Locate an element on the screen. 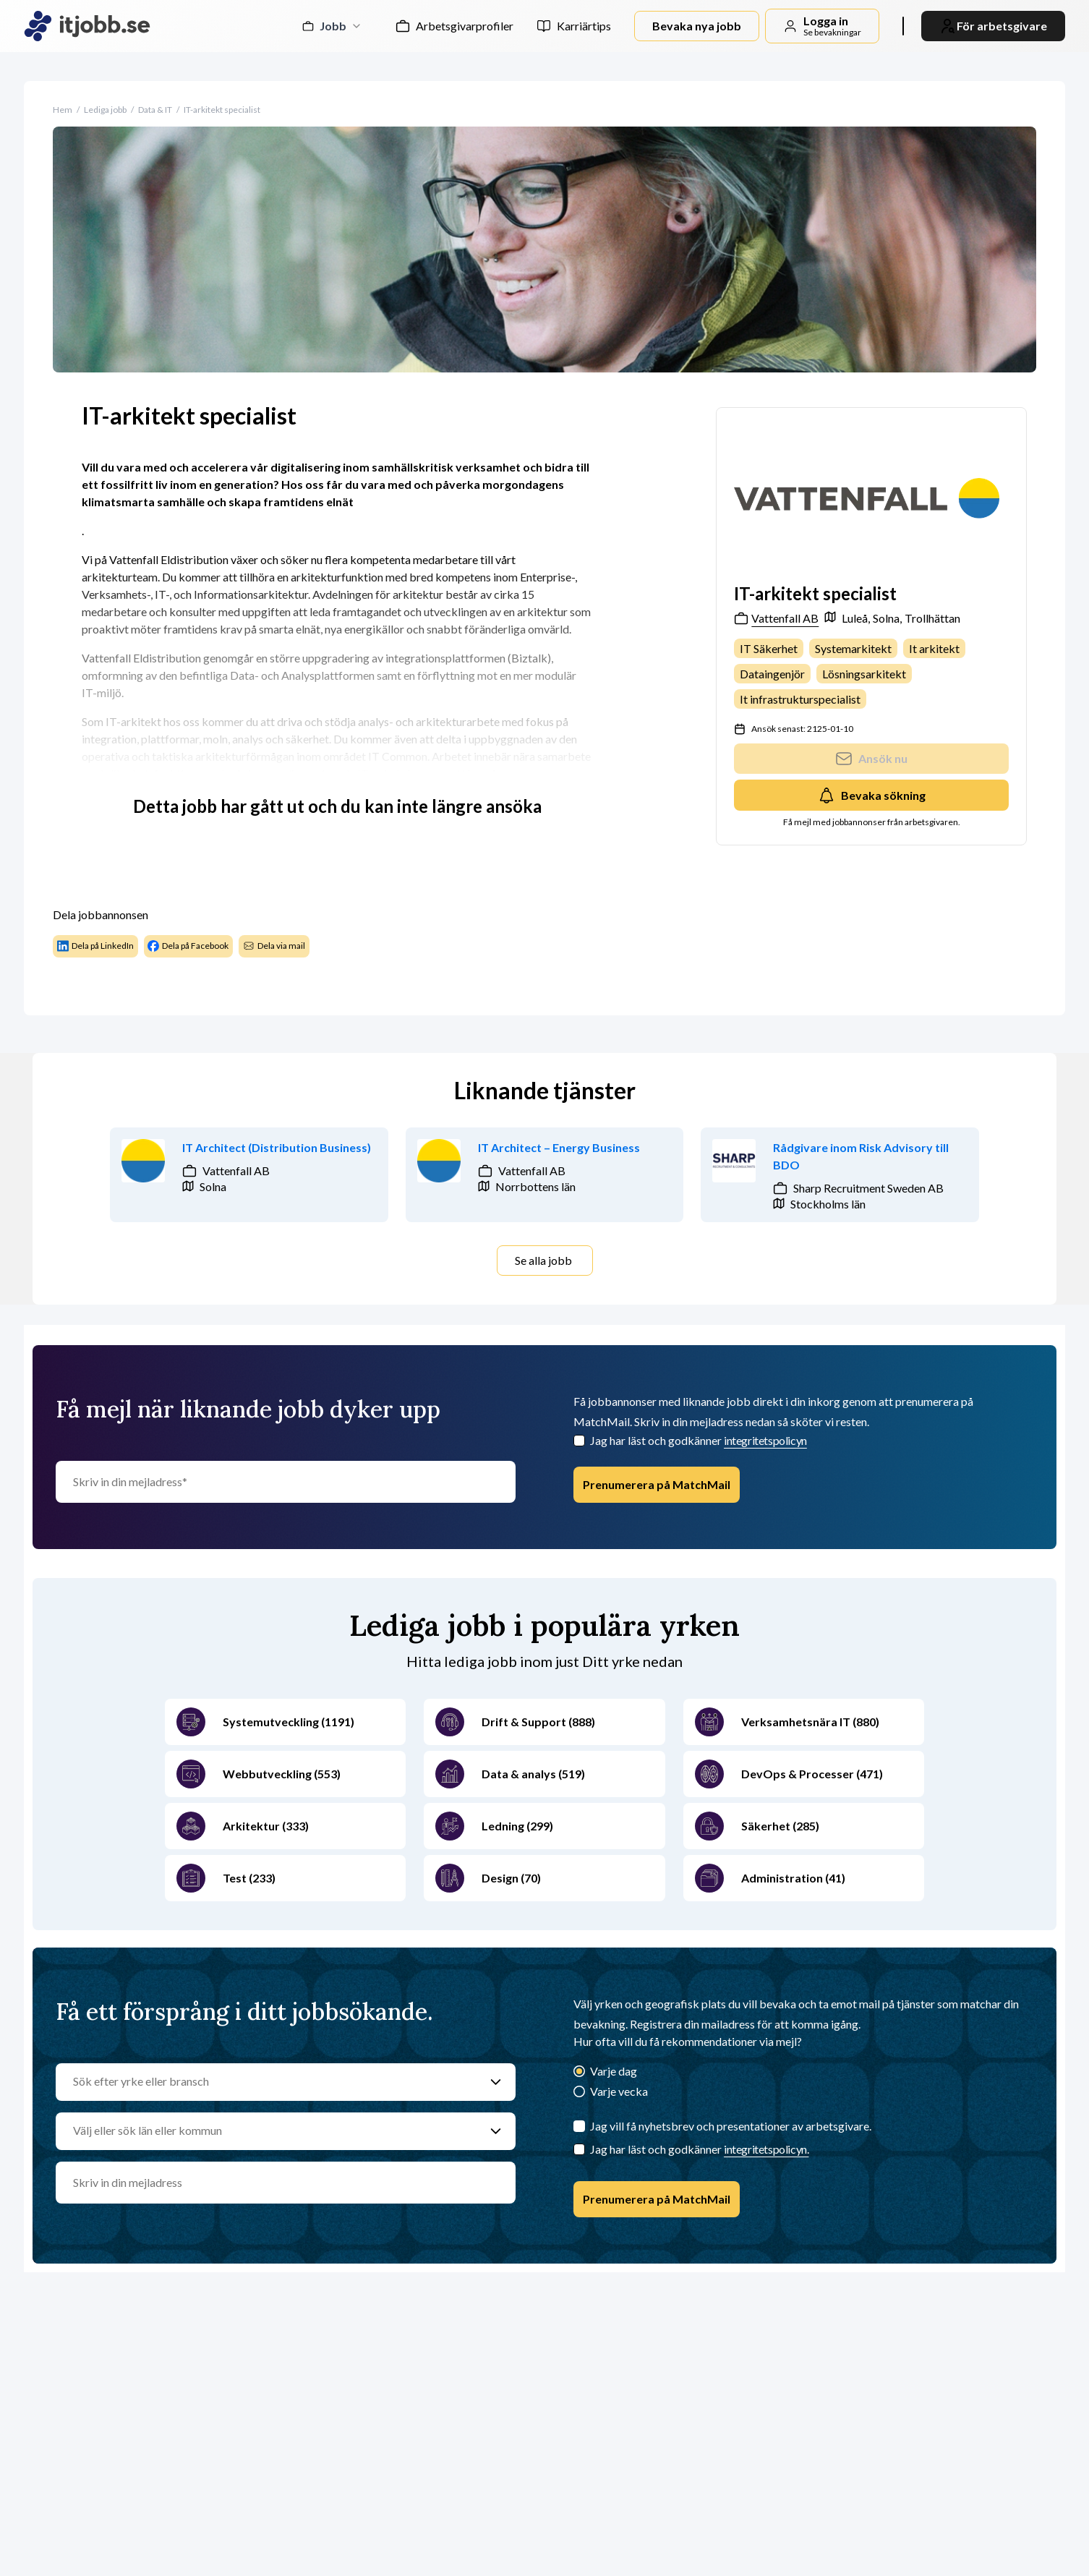 The image size is (1089, 2576). [Checkbox] is located at coordinates (579, 1440).